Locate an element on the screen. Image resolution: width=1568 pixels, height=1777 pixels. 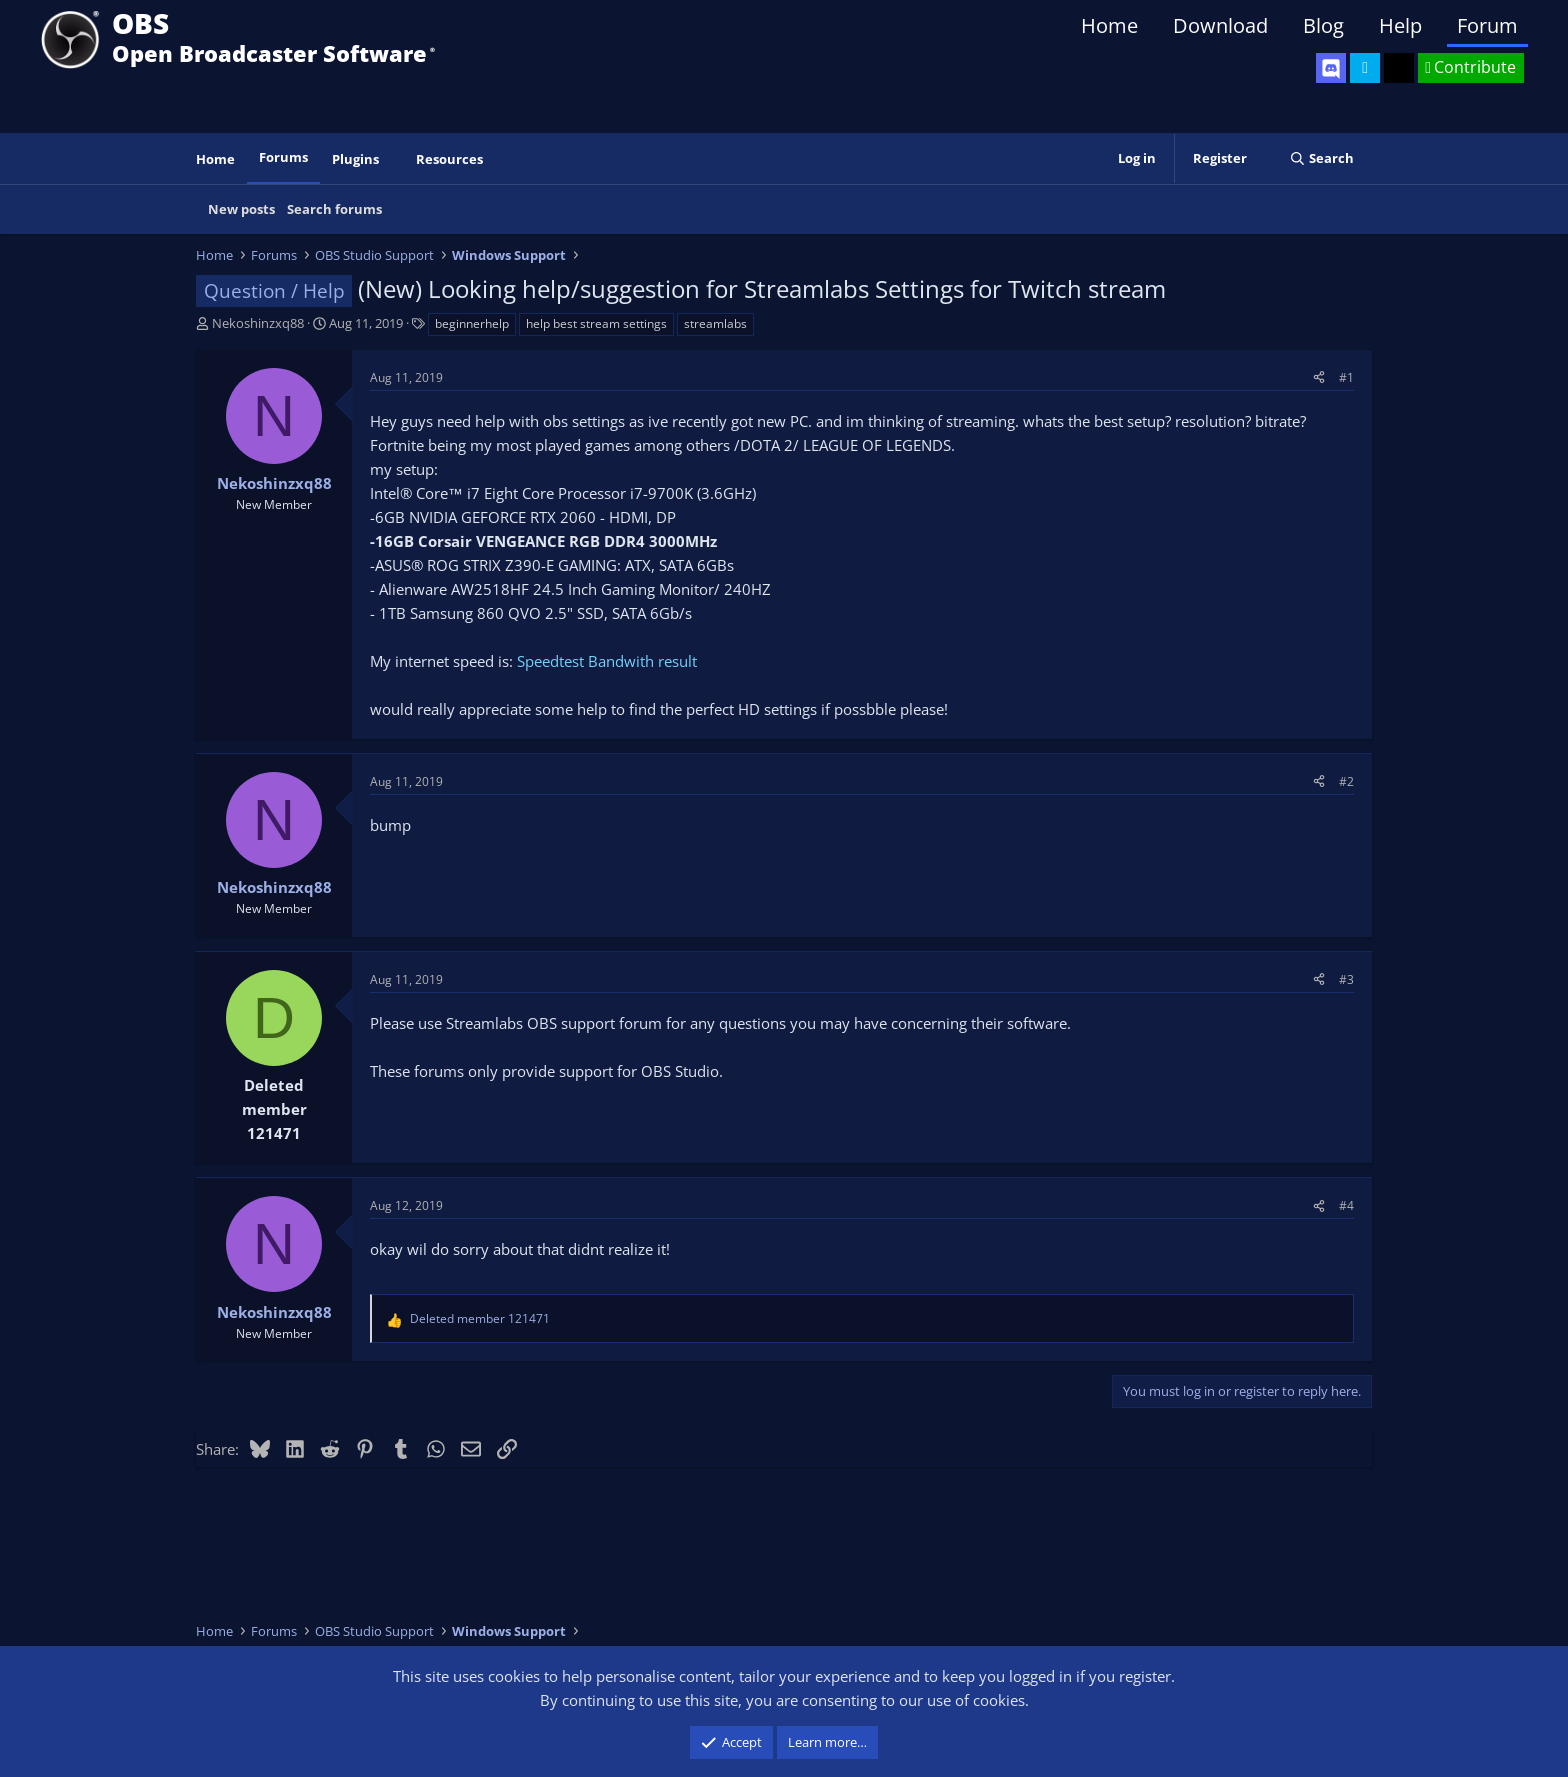
Resources is located at coordinates (449, 159).